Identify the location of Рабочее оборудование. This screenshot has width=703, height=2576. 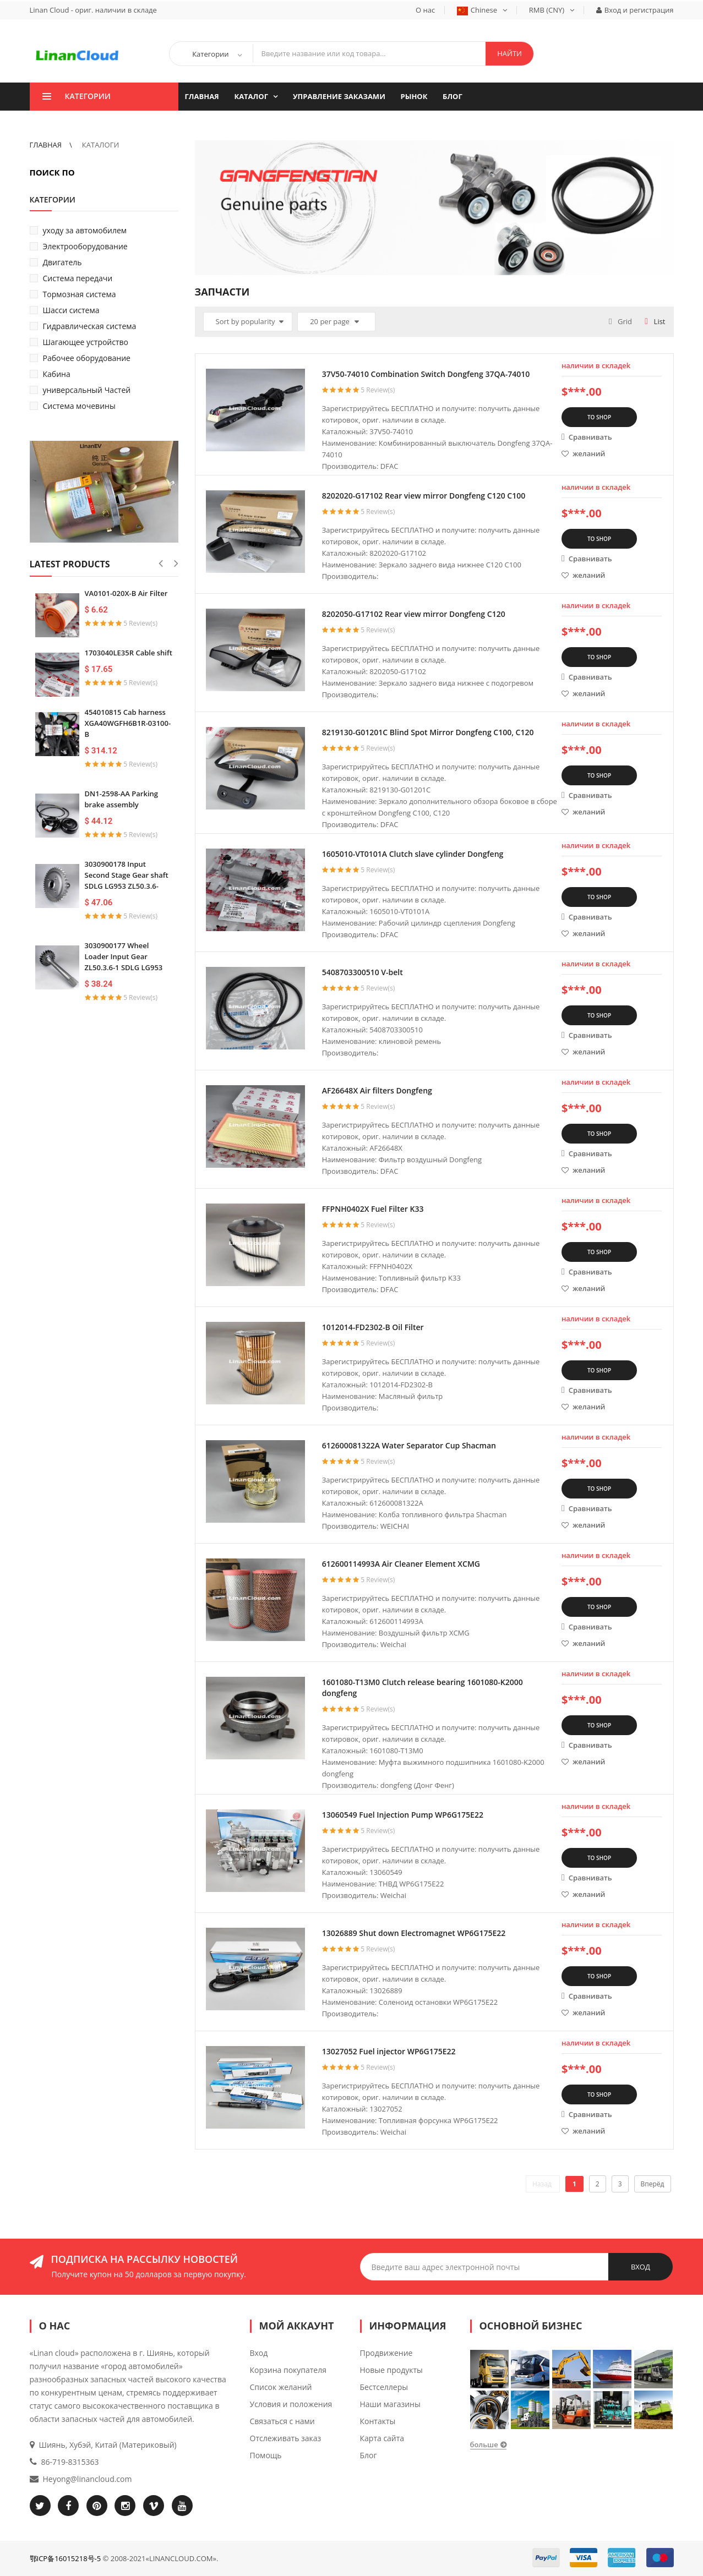
(86, 358).